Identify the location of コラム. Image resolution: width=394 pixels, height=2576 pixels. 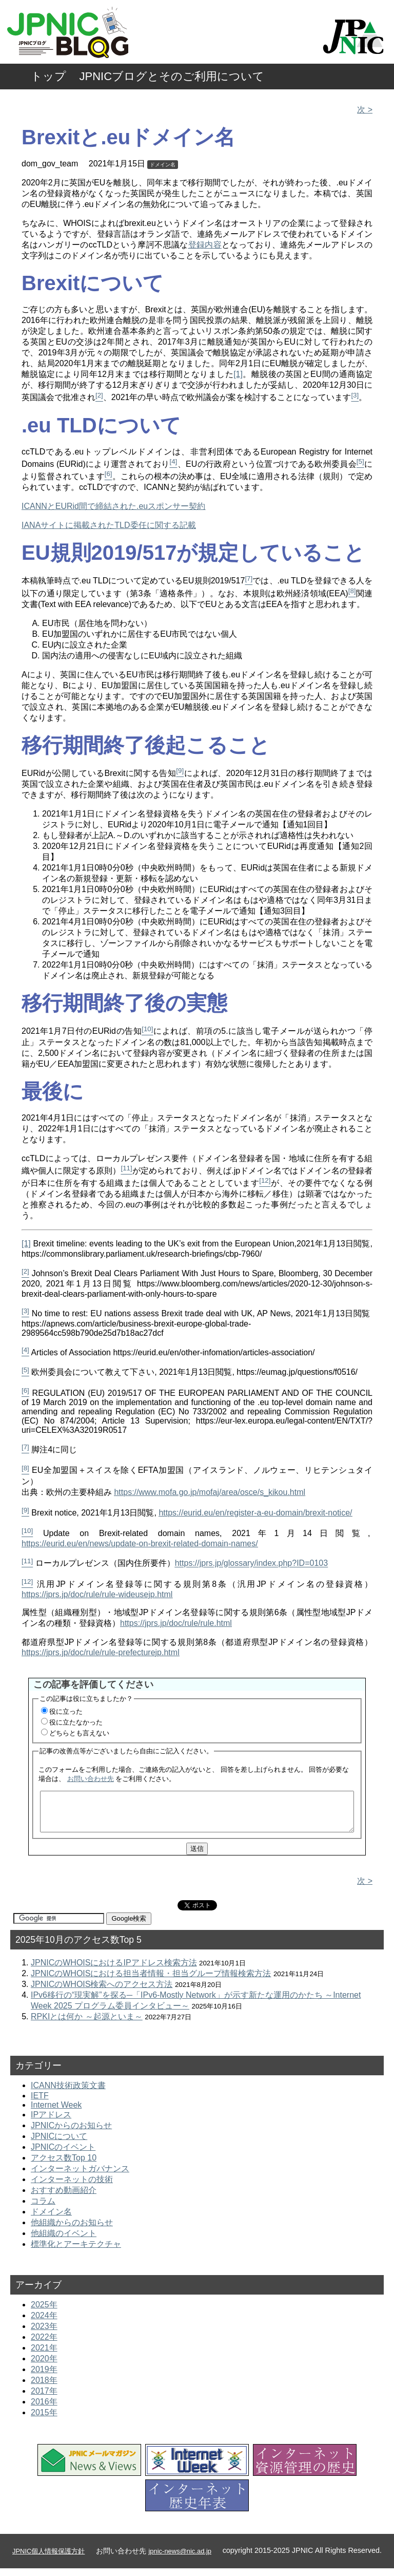
(43, 2208).